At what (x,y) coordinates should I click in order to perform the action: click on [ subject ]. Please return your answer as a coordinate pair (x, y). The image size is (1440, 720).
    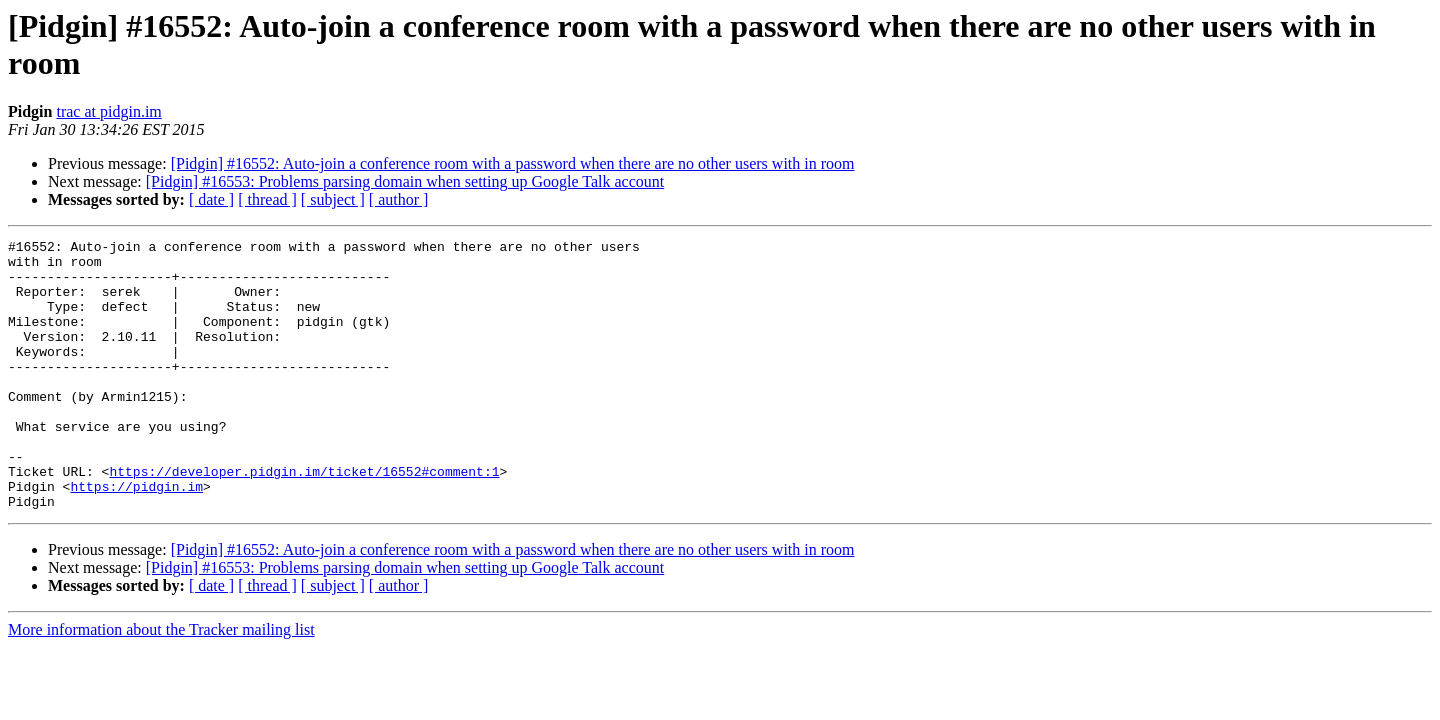
    Looking at the image, I should click on (333, 199).